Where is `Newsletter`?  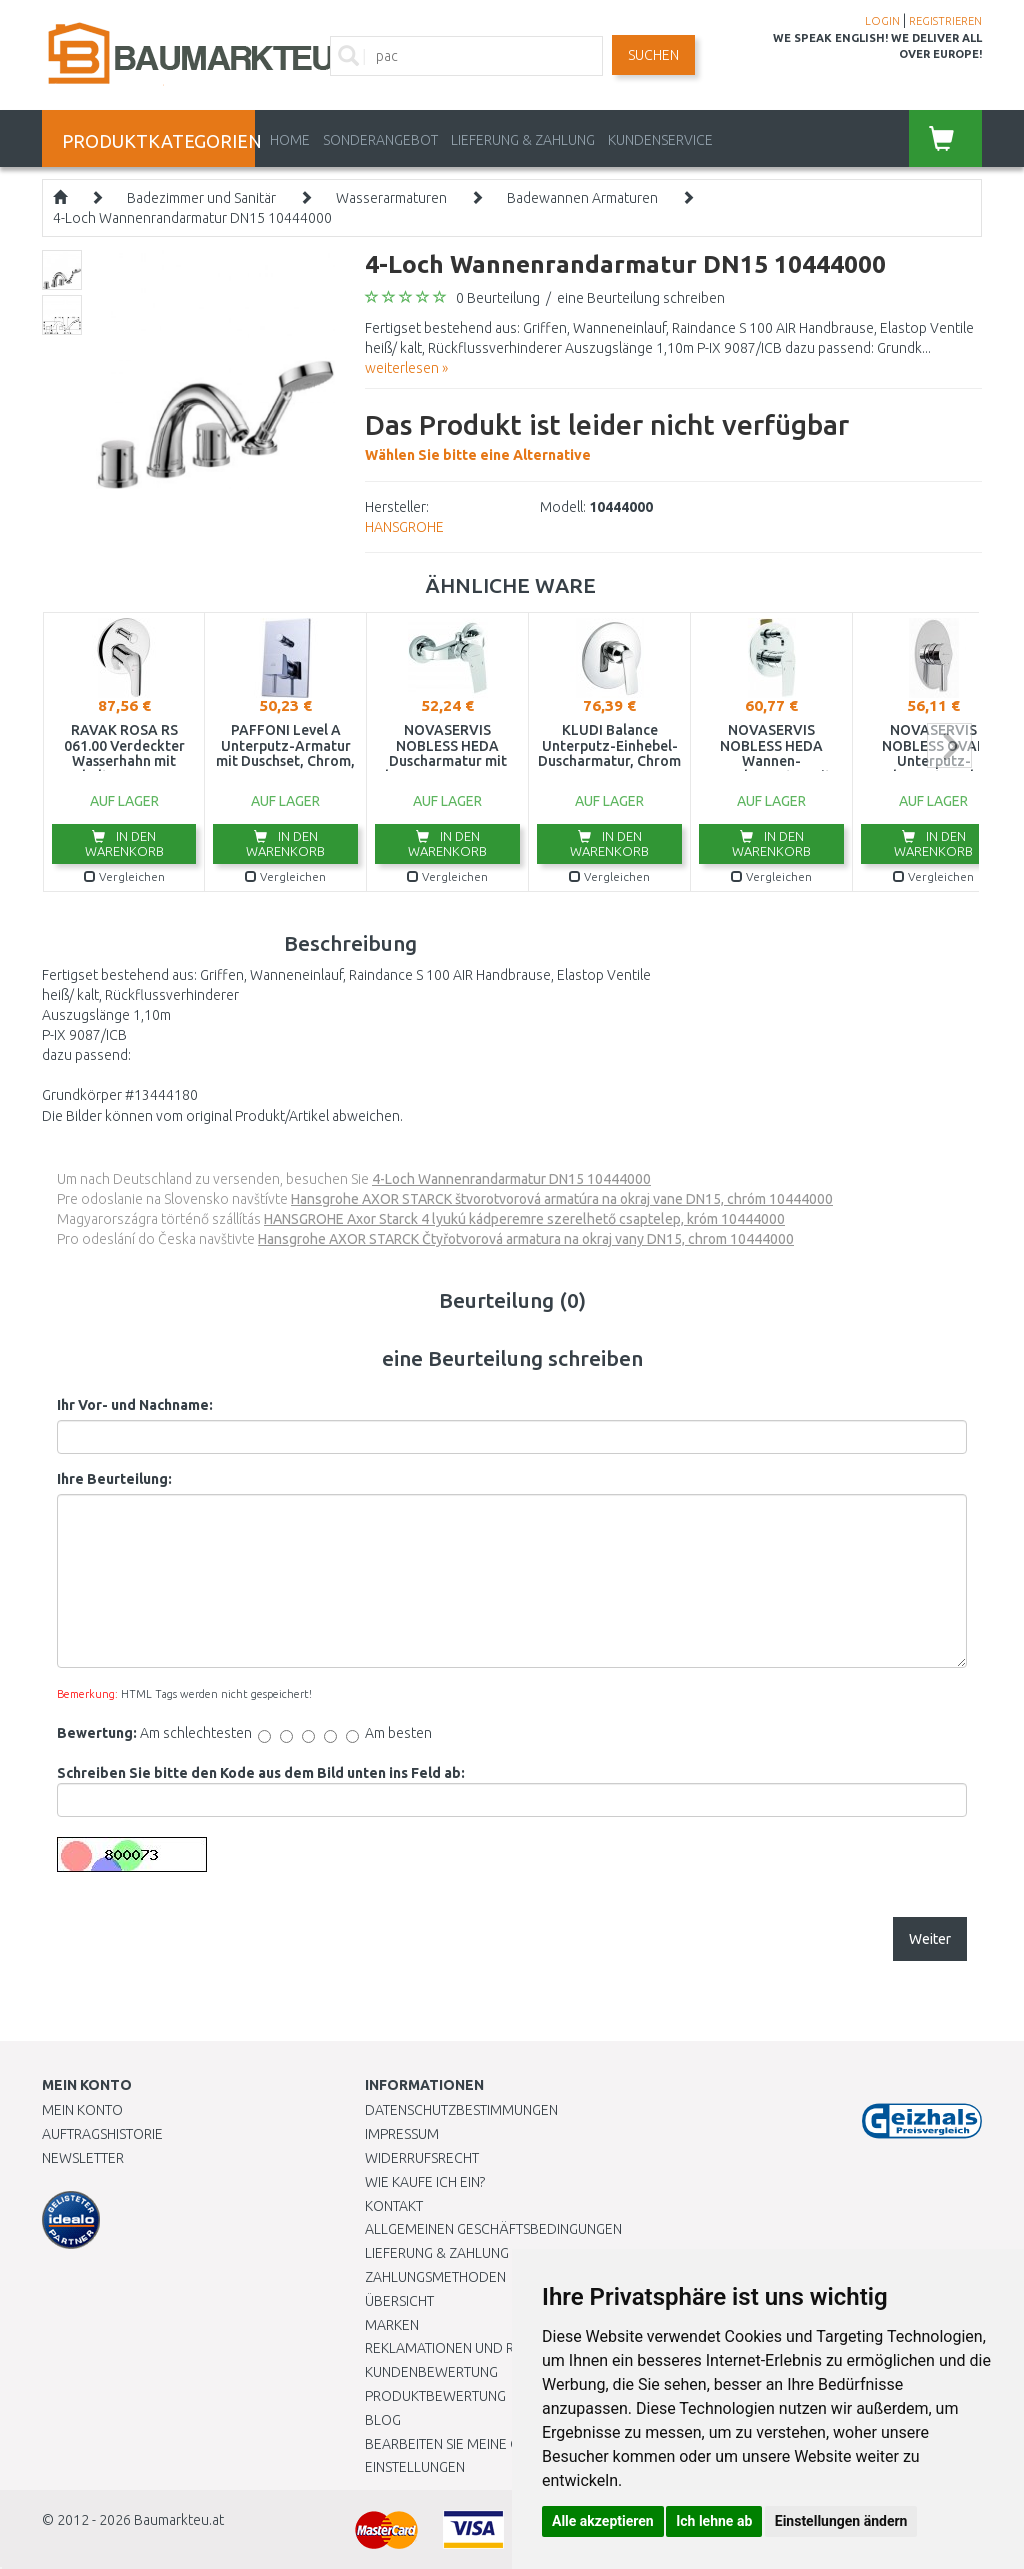 Newsletter is located at coordinates (83, 2158).